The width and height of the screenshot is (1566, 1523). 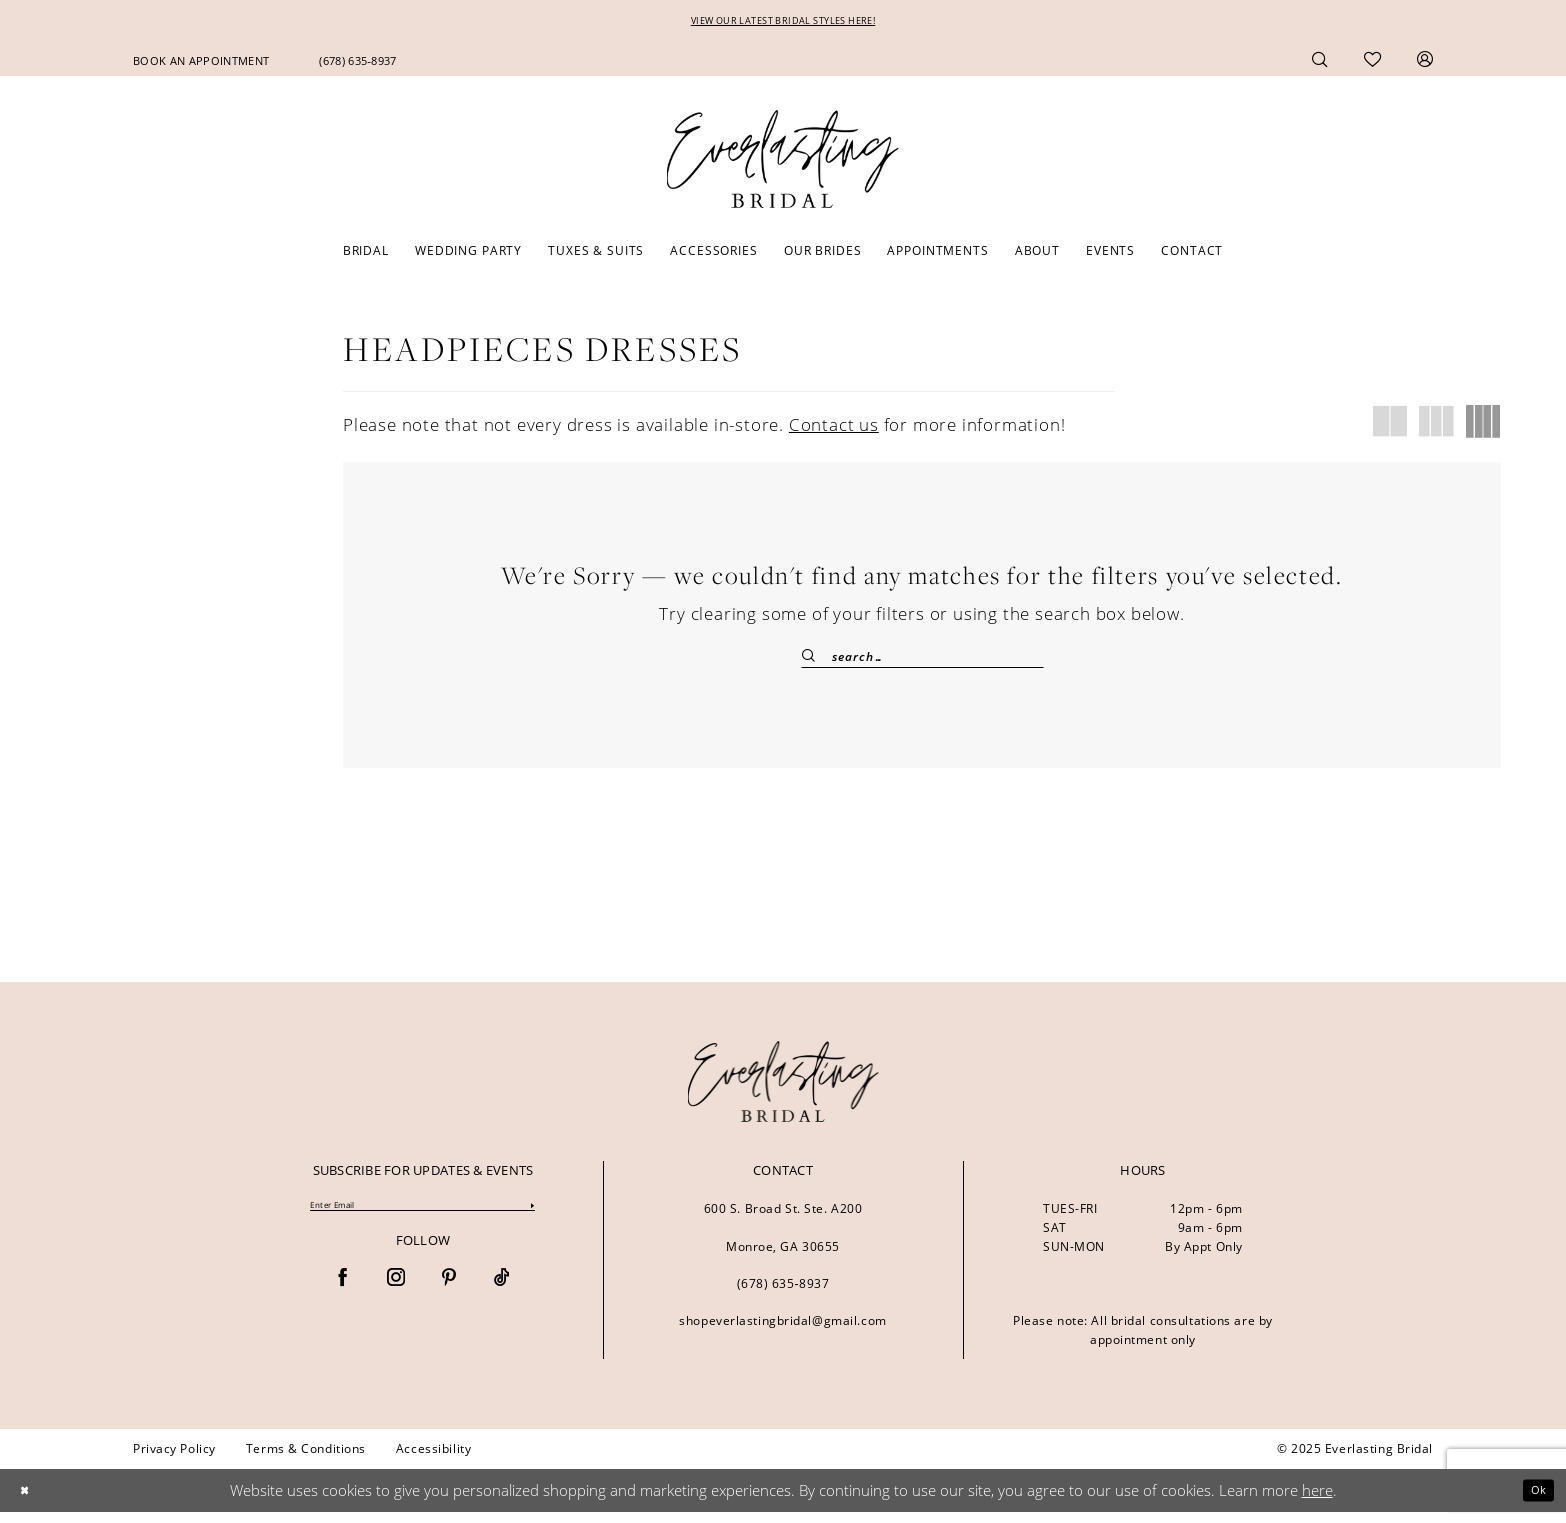 I want to click on [Phone us: 6786358937], so click(x=357, y=64).